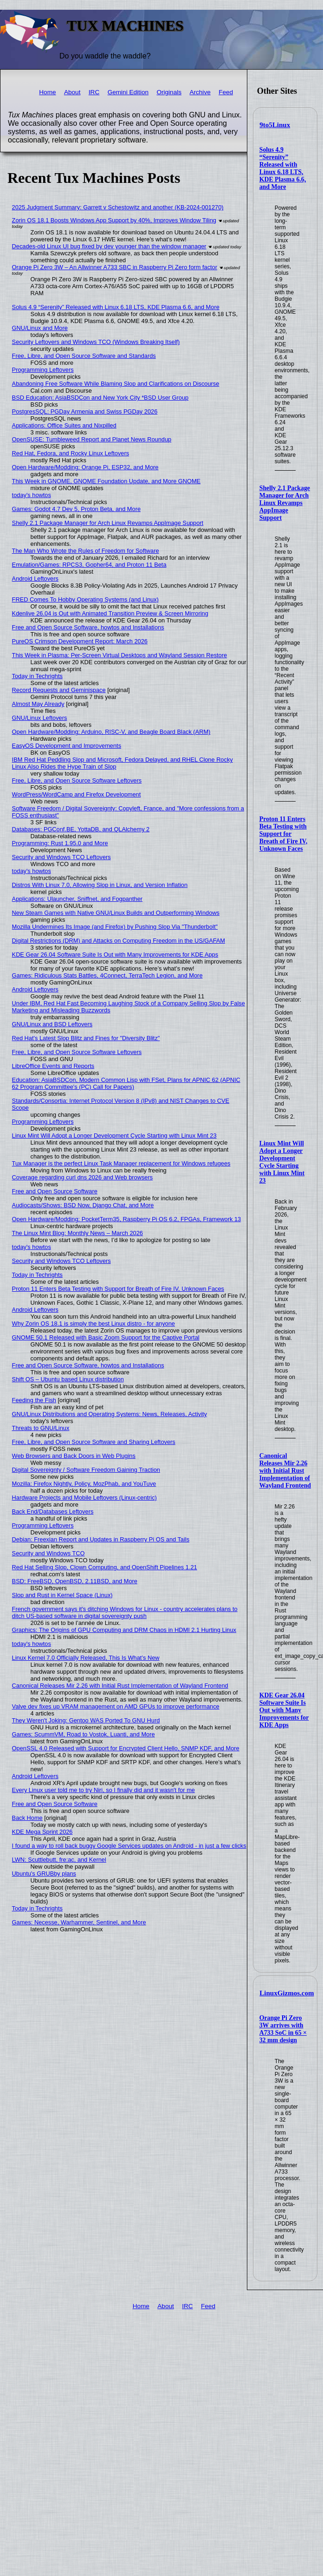  I want to click on GNU/Linux and BSD Leftovers, so click(52, 1024).